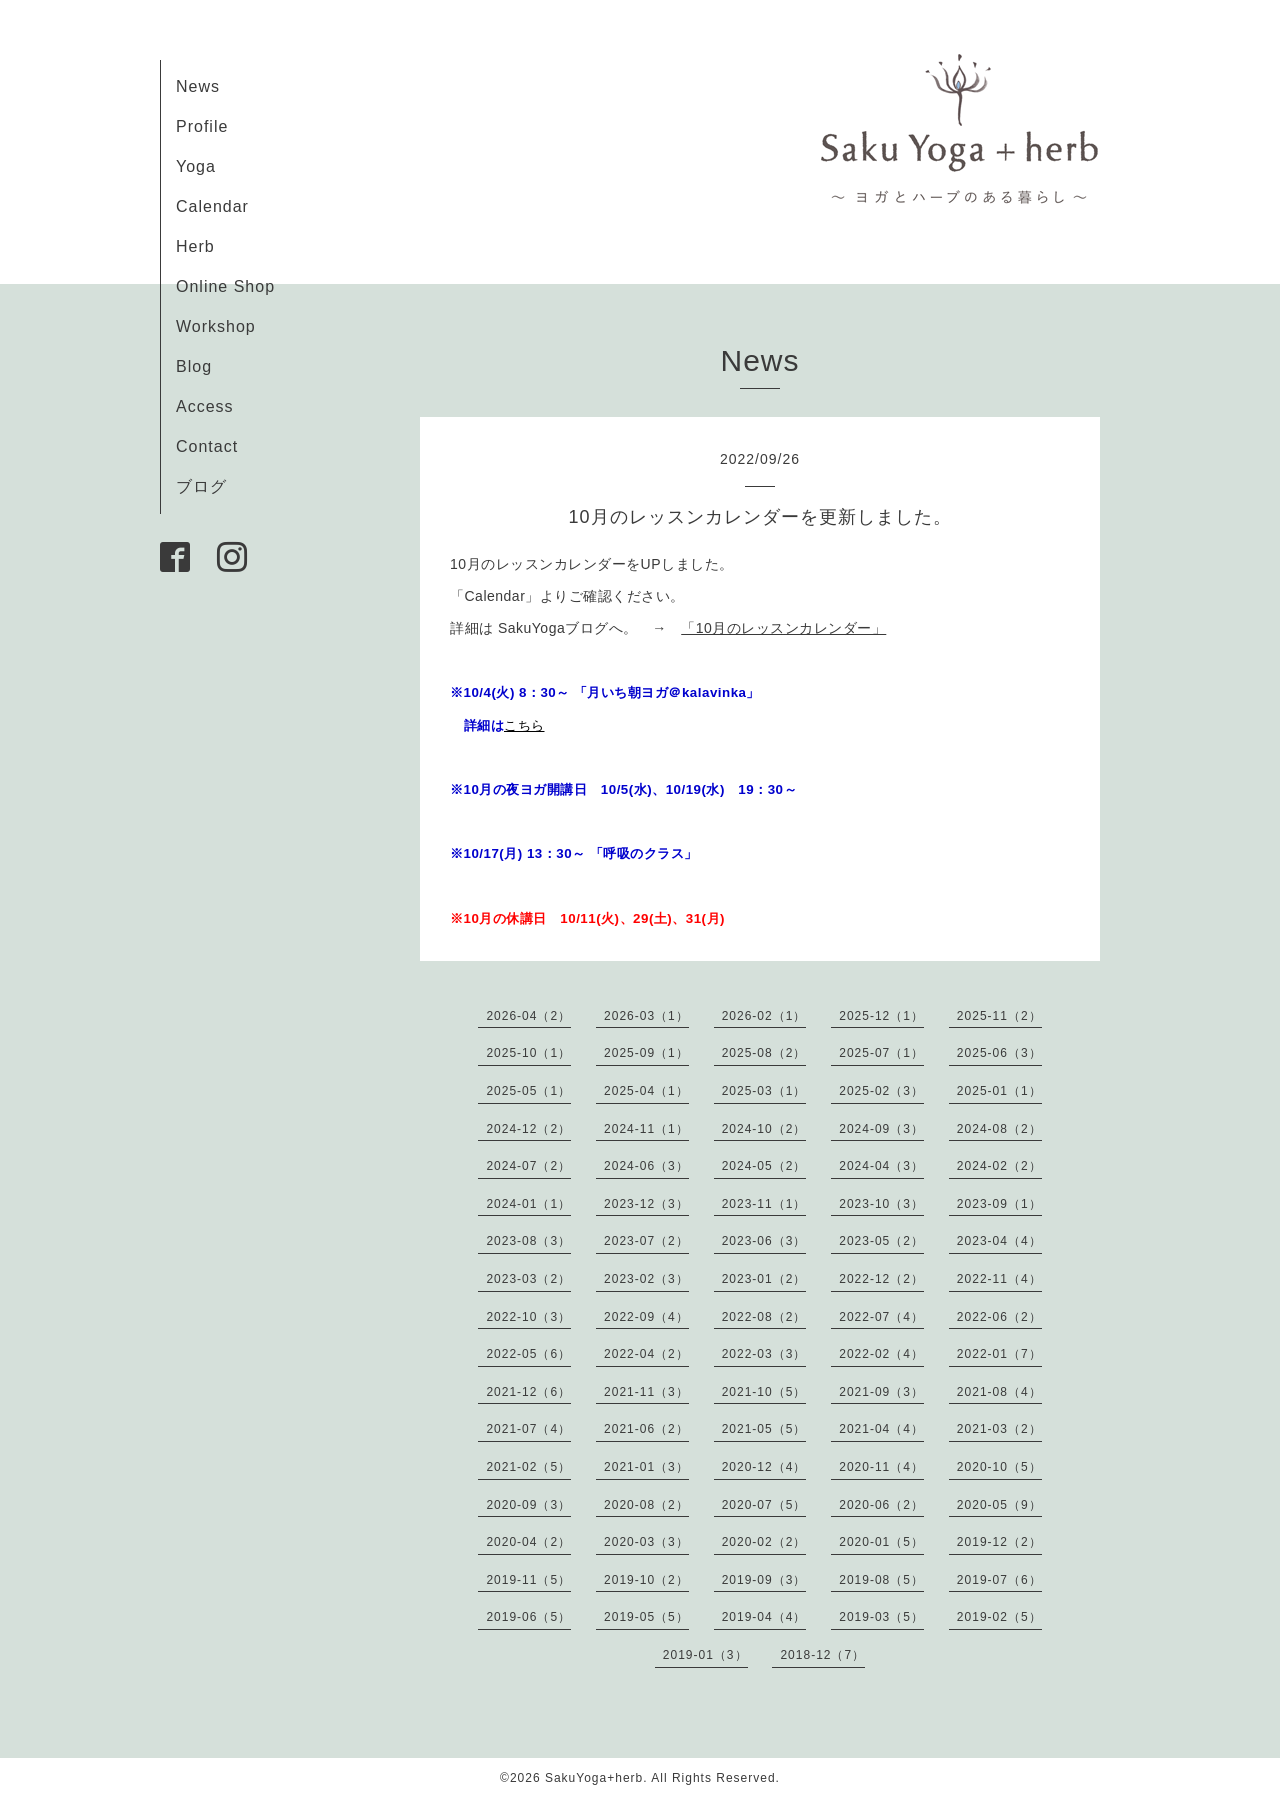  Describe the element at coordinates (764, 1053) in the screenshot. I see `2025-08（2）` at that location.